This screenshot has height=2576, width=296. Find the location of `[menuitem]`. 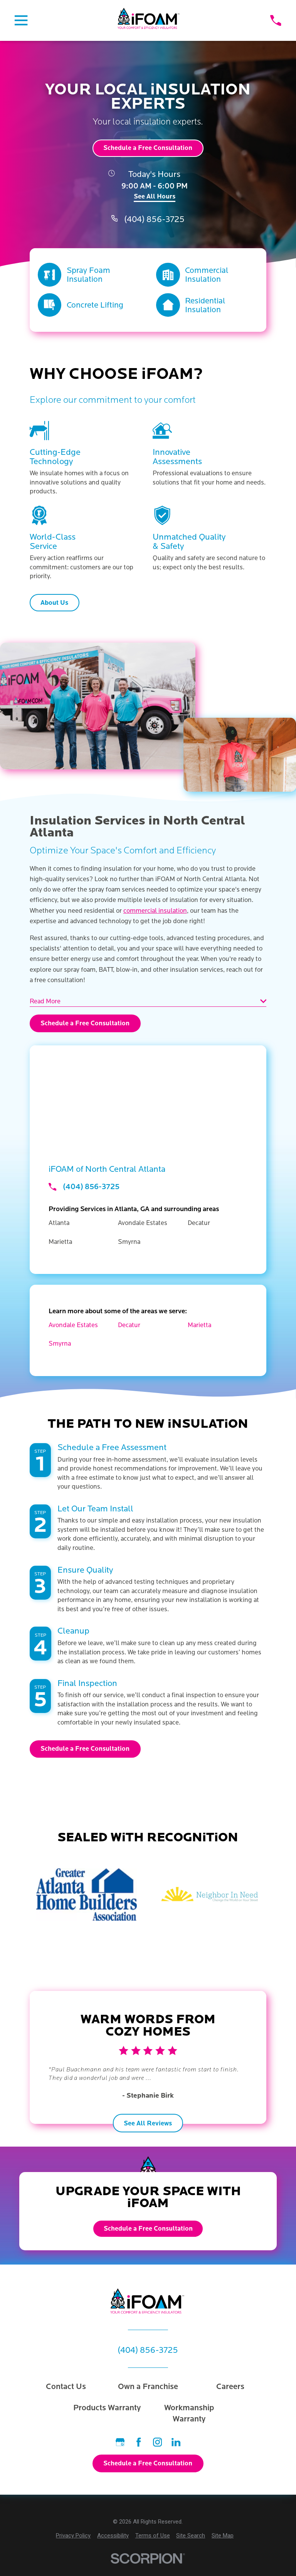

[menuitem] is located at coordinates (73, 2536).